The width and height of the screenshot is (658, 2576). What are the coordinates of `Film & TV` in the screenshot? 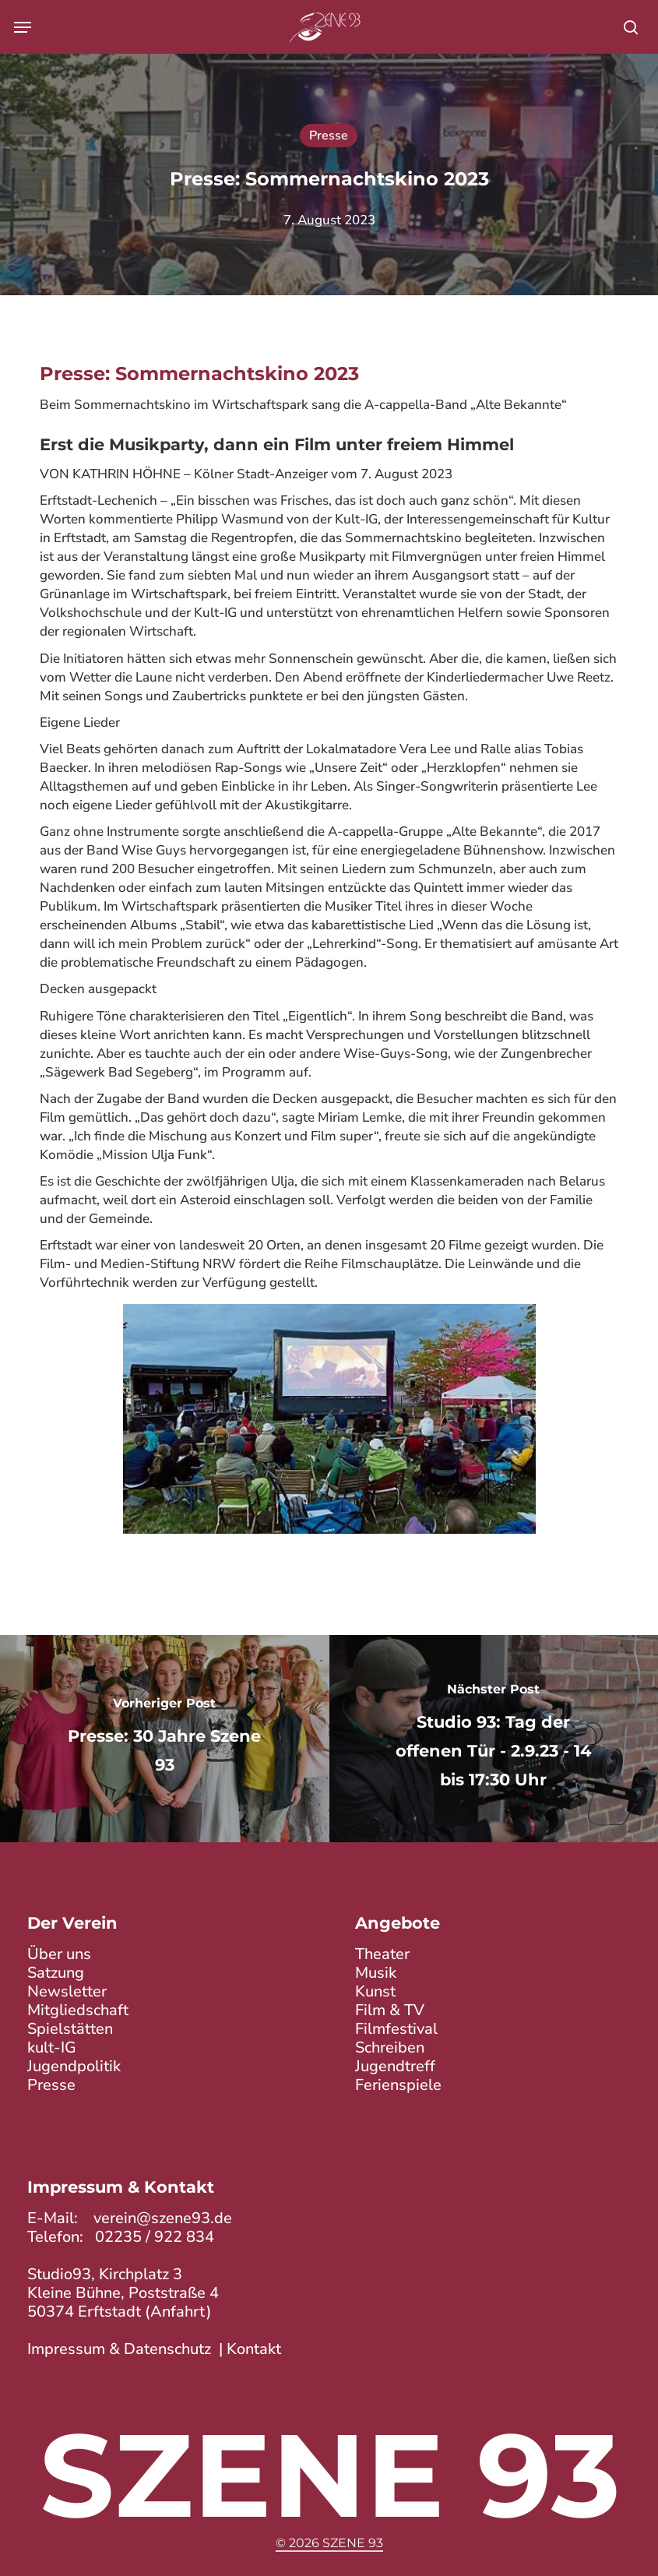 It's located at (389, 2010).